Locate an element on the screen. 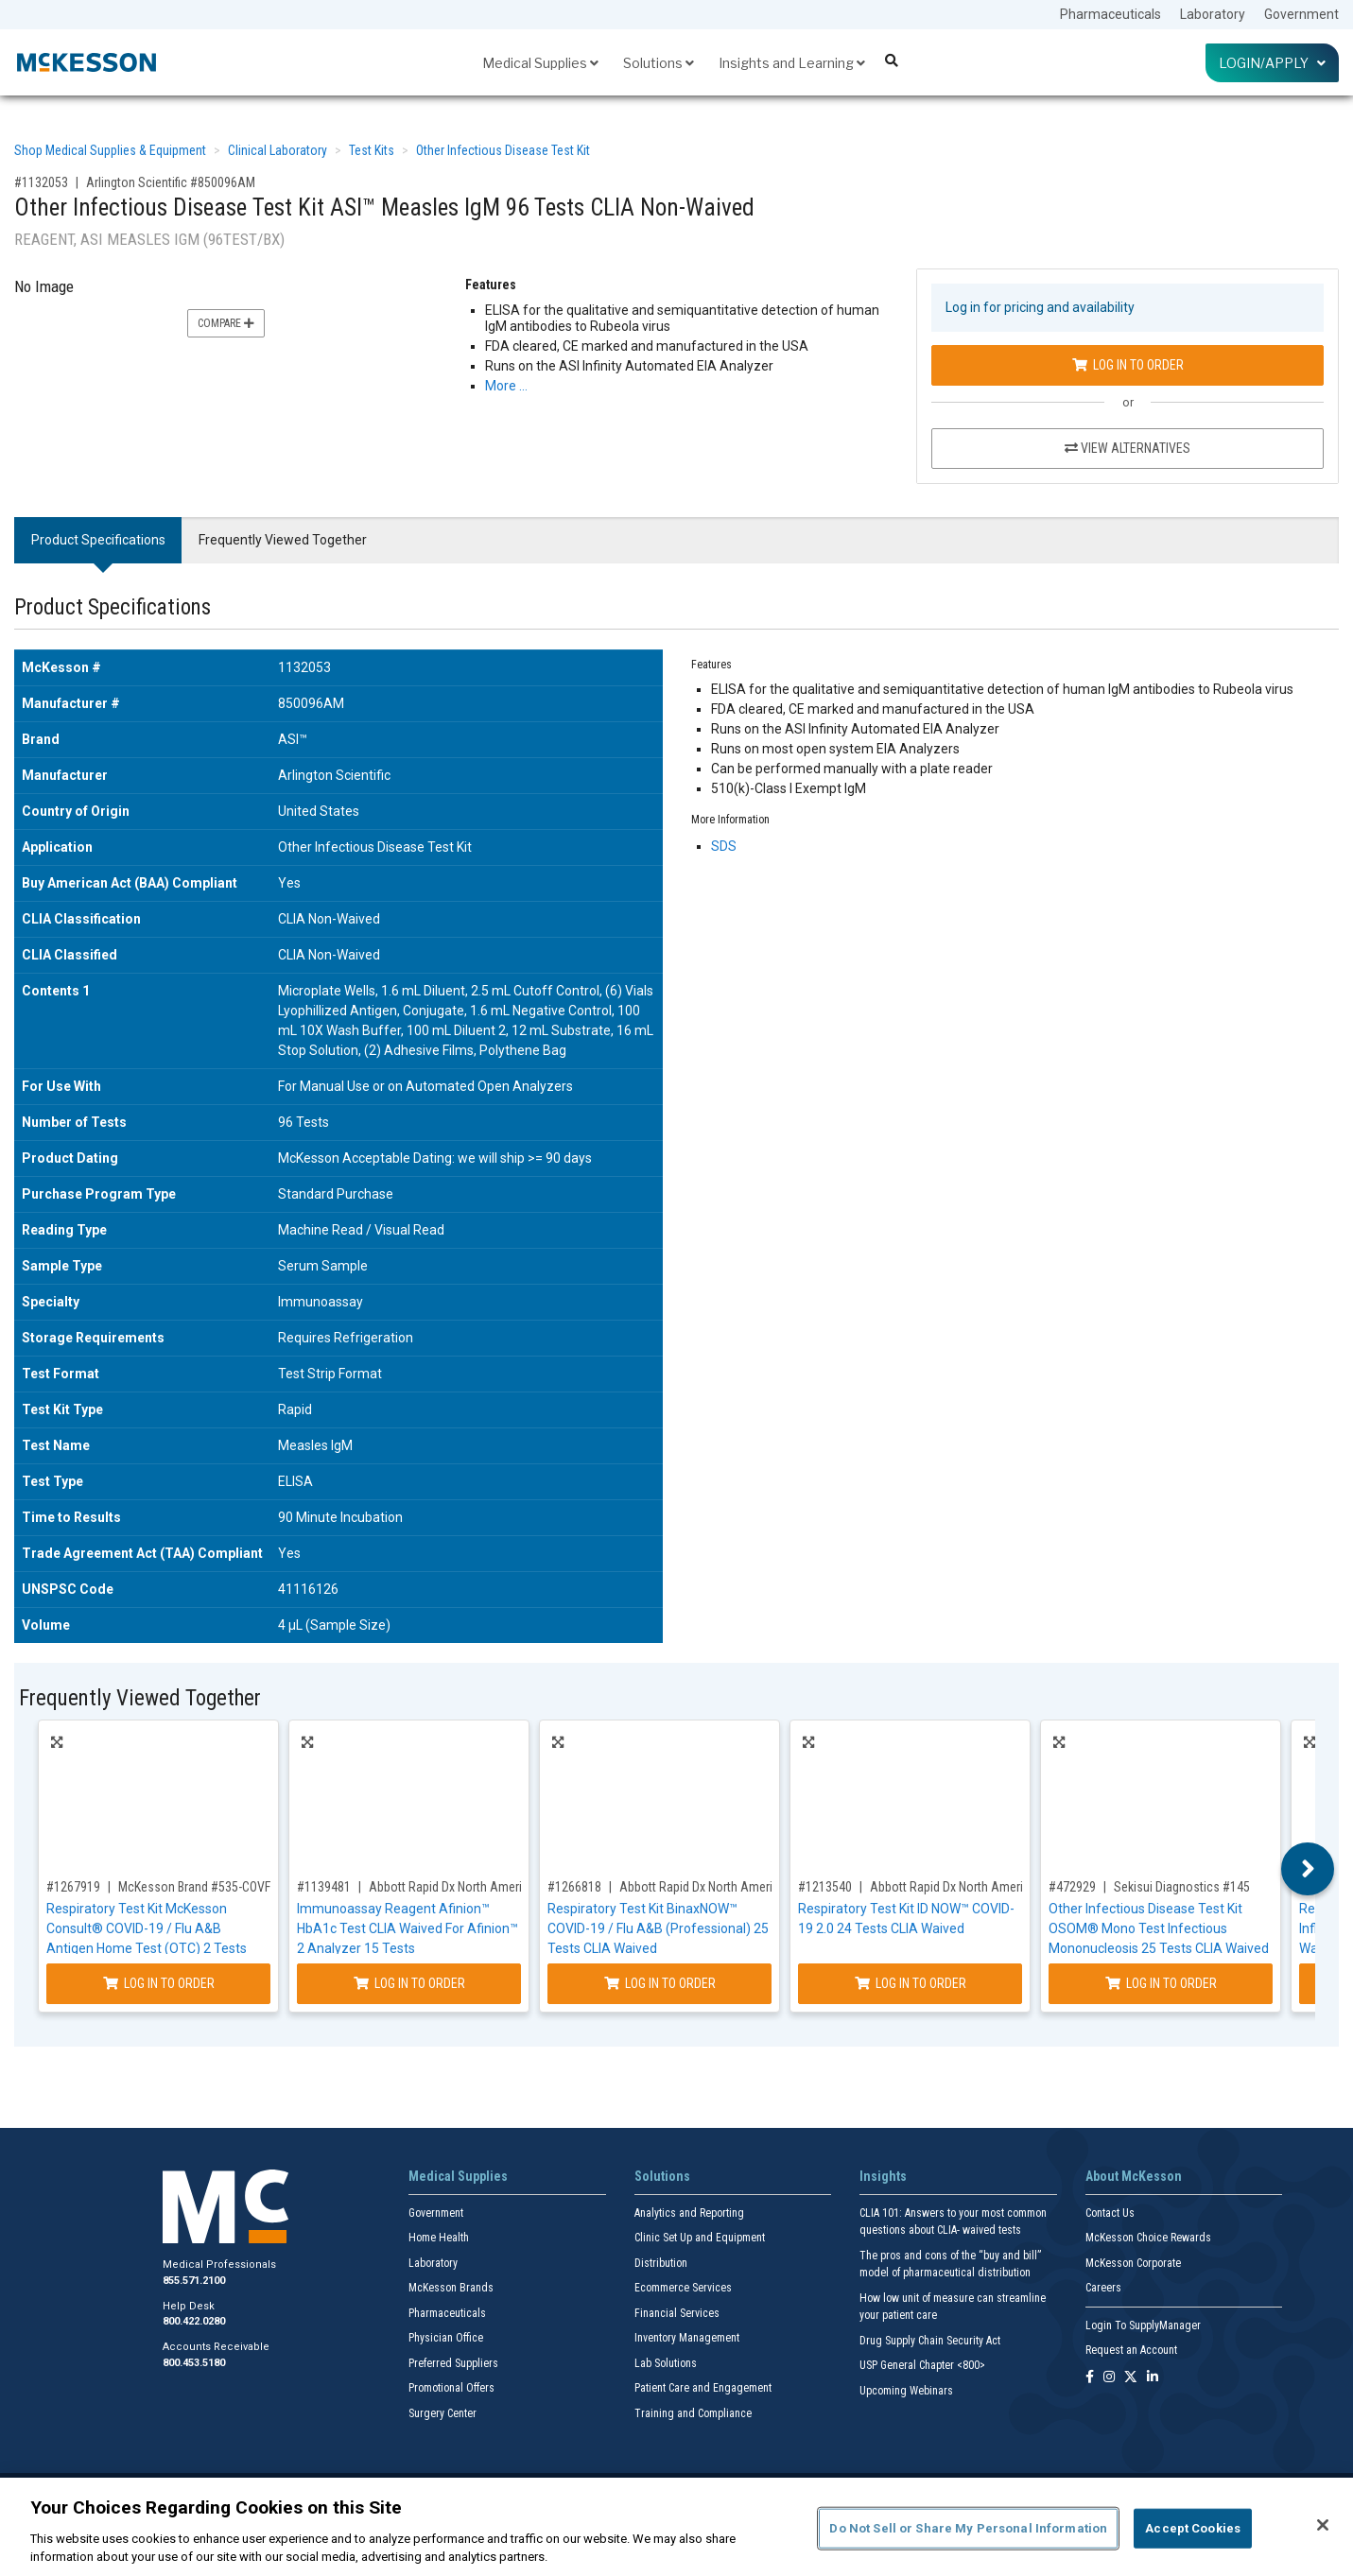 The image size is (1353, 2576). Sekisui Diagnostics #145 is located at coordinates (1182, 1886).